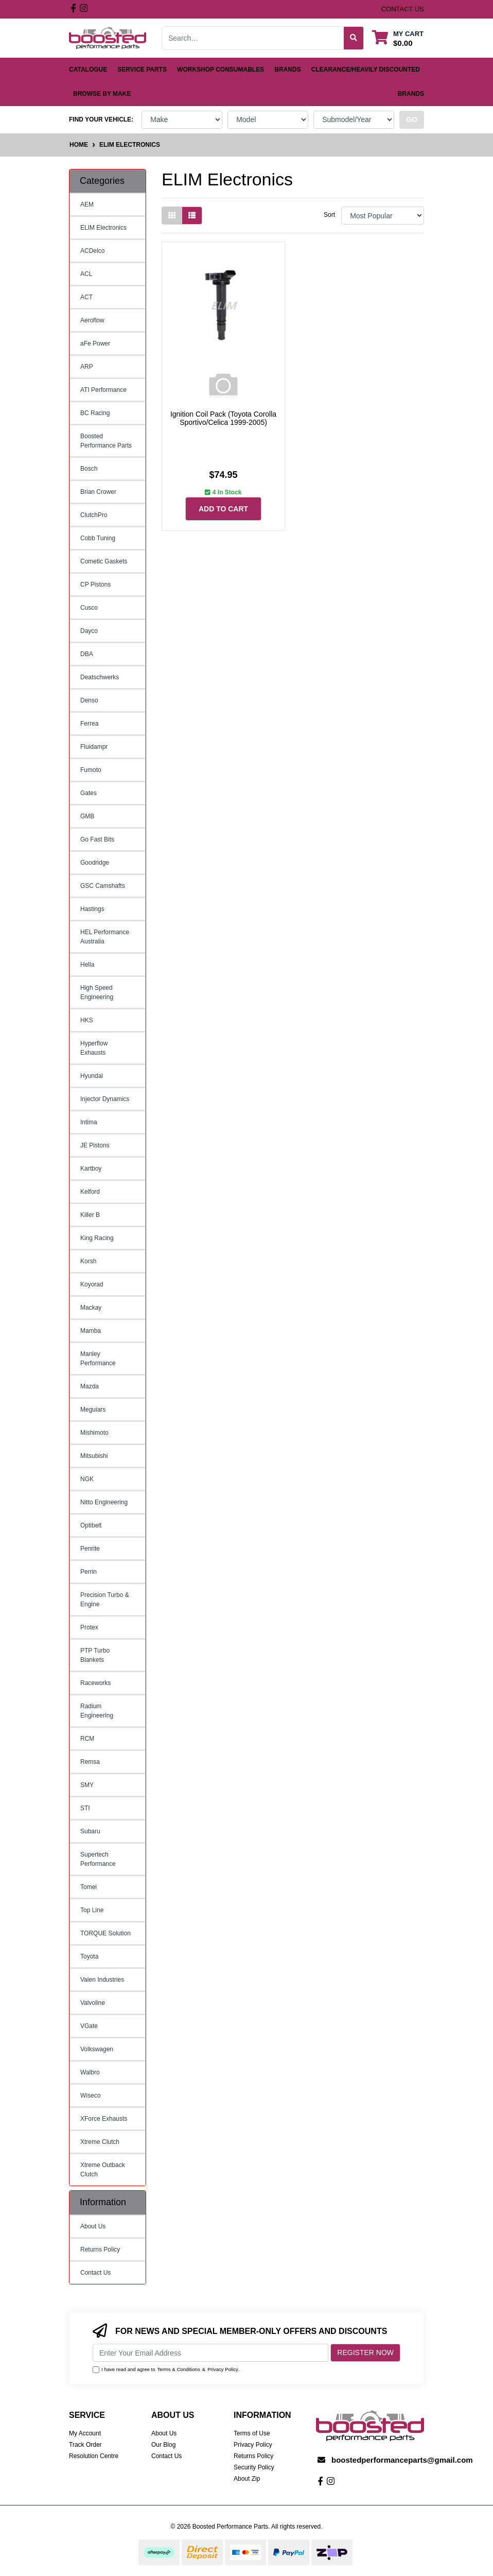  What do you see at coordinates (102, 885) in the screenshot?
I see `GSC Camshafts` at bounding box center [102, 885].